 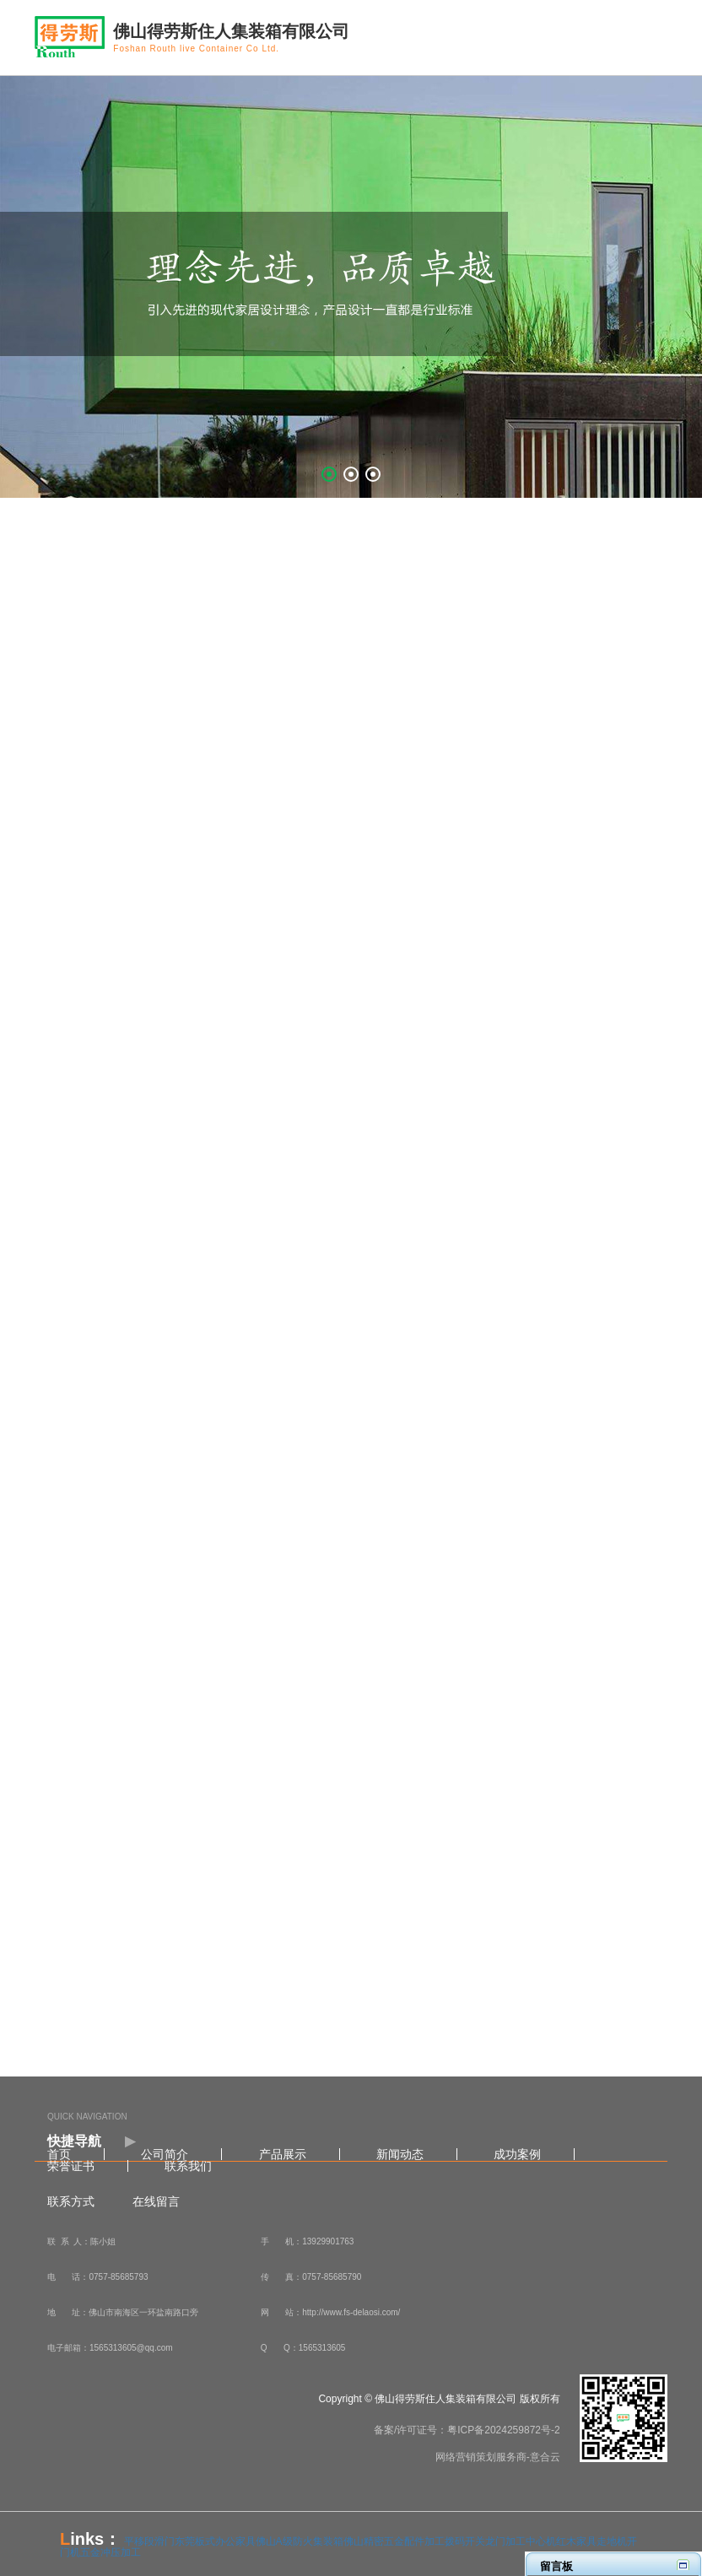 What do you see at coordinates (164, 2154) in the screenshot?
I see `公司简介` at bounding box center [164, 2154].